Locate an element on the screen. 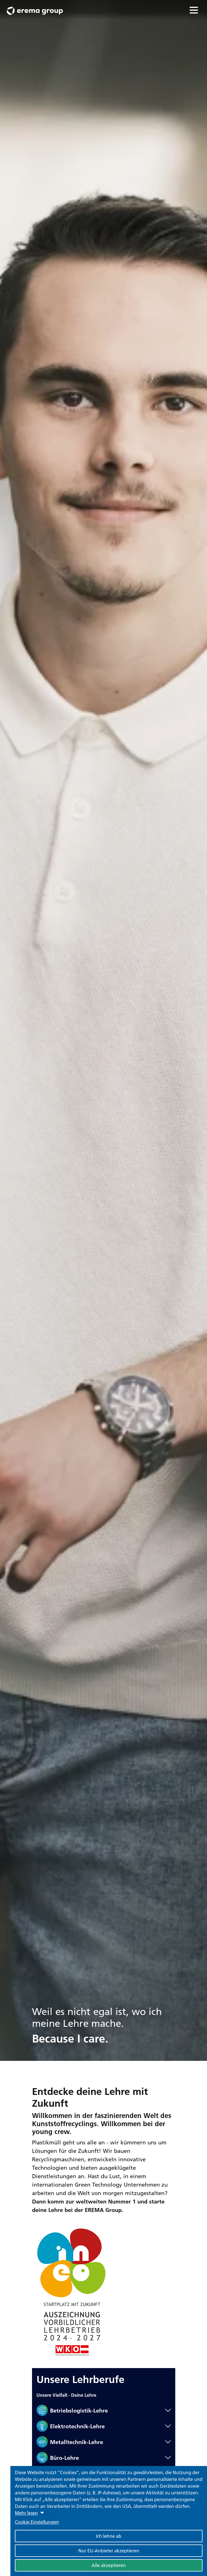 This screenshot has width=207, height=2576. Mehr lesen is located at coordinates (26, 2513).